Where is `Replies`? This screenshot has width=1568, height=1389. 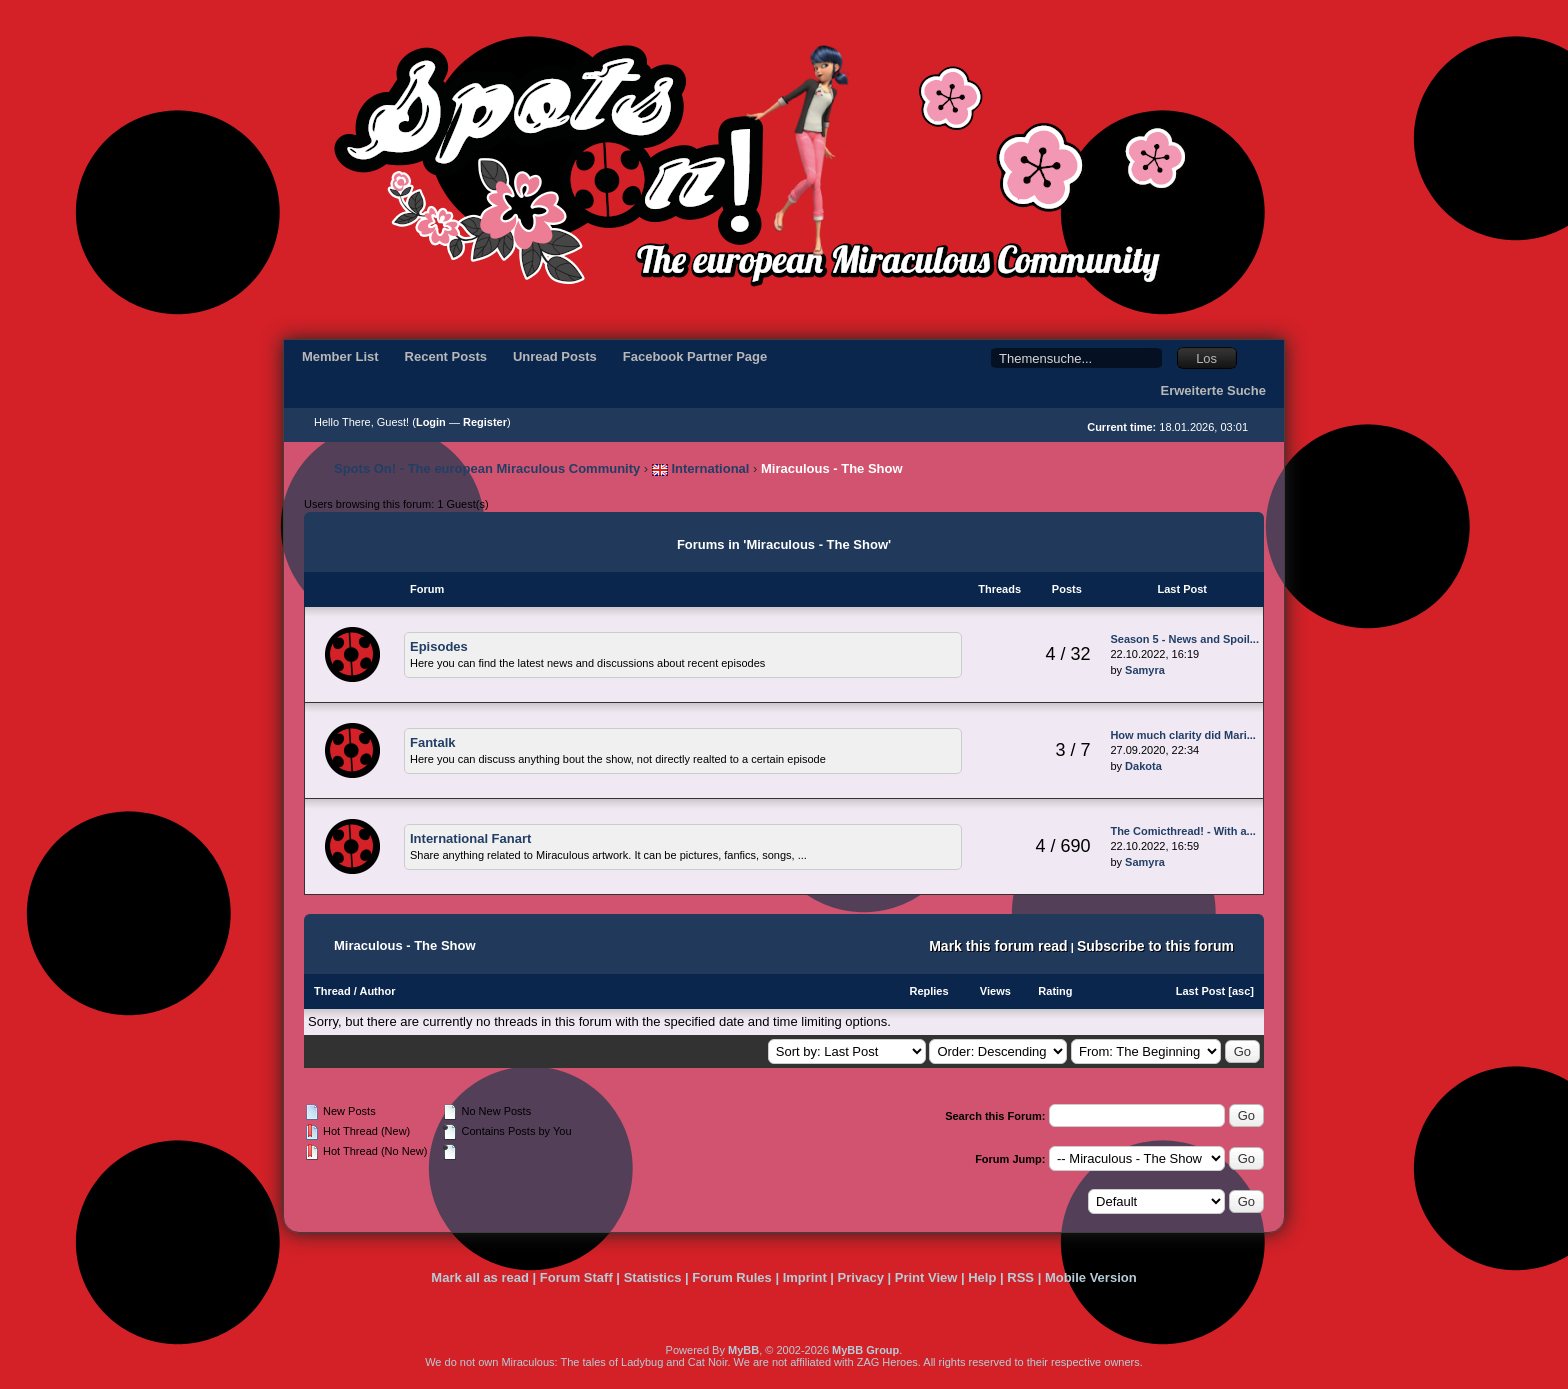 Replies is located at coordinates (928, 991).